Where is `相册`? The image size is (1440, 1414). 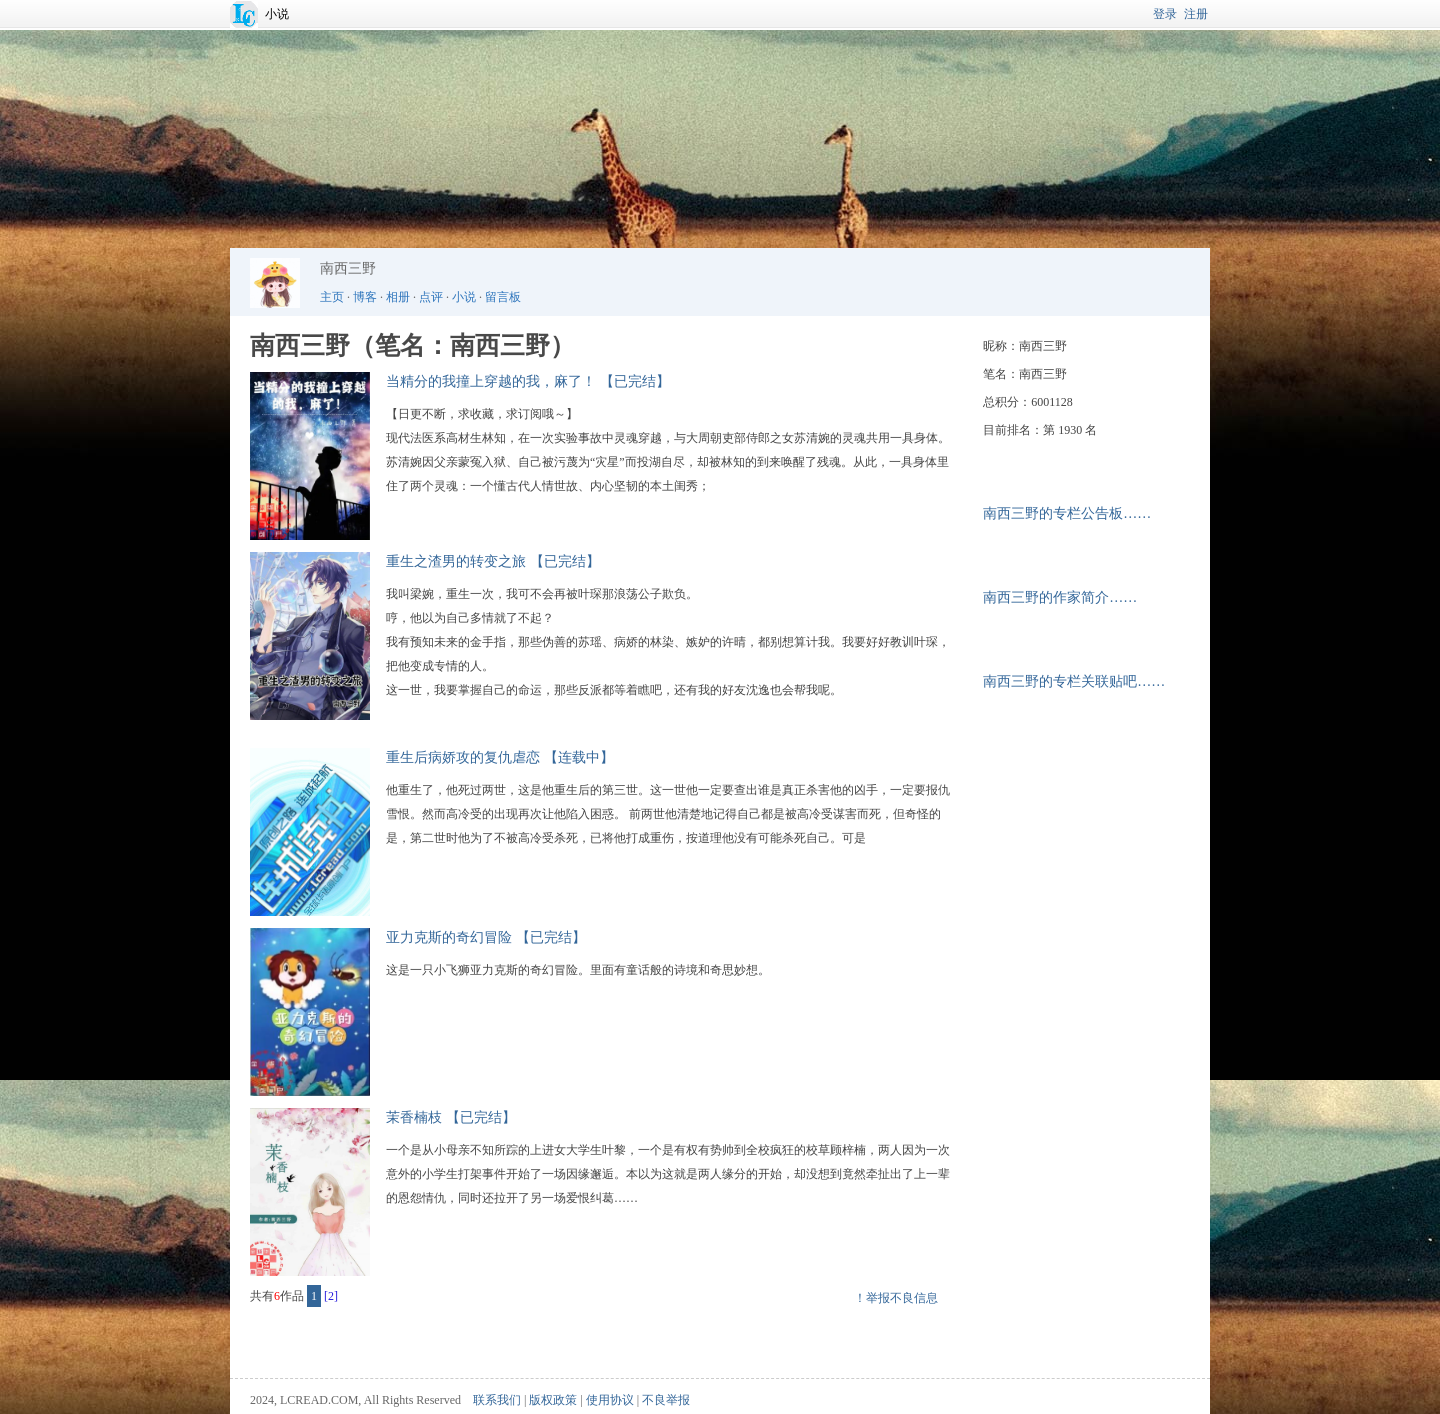
相册 is located at coordinates (398, 297).